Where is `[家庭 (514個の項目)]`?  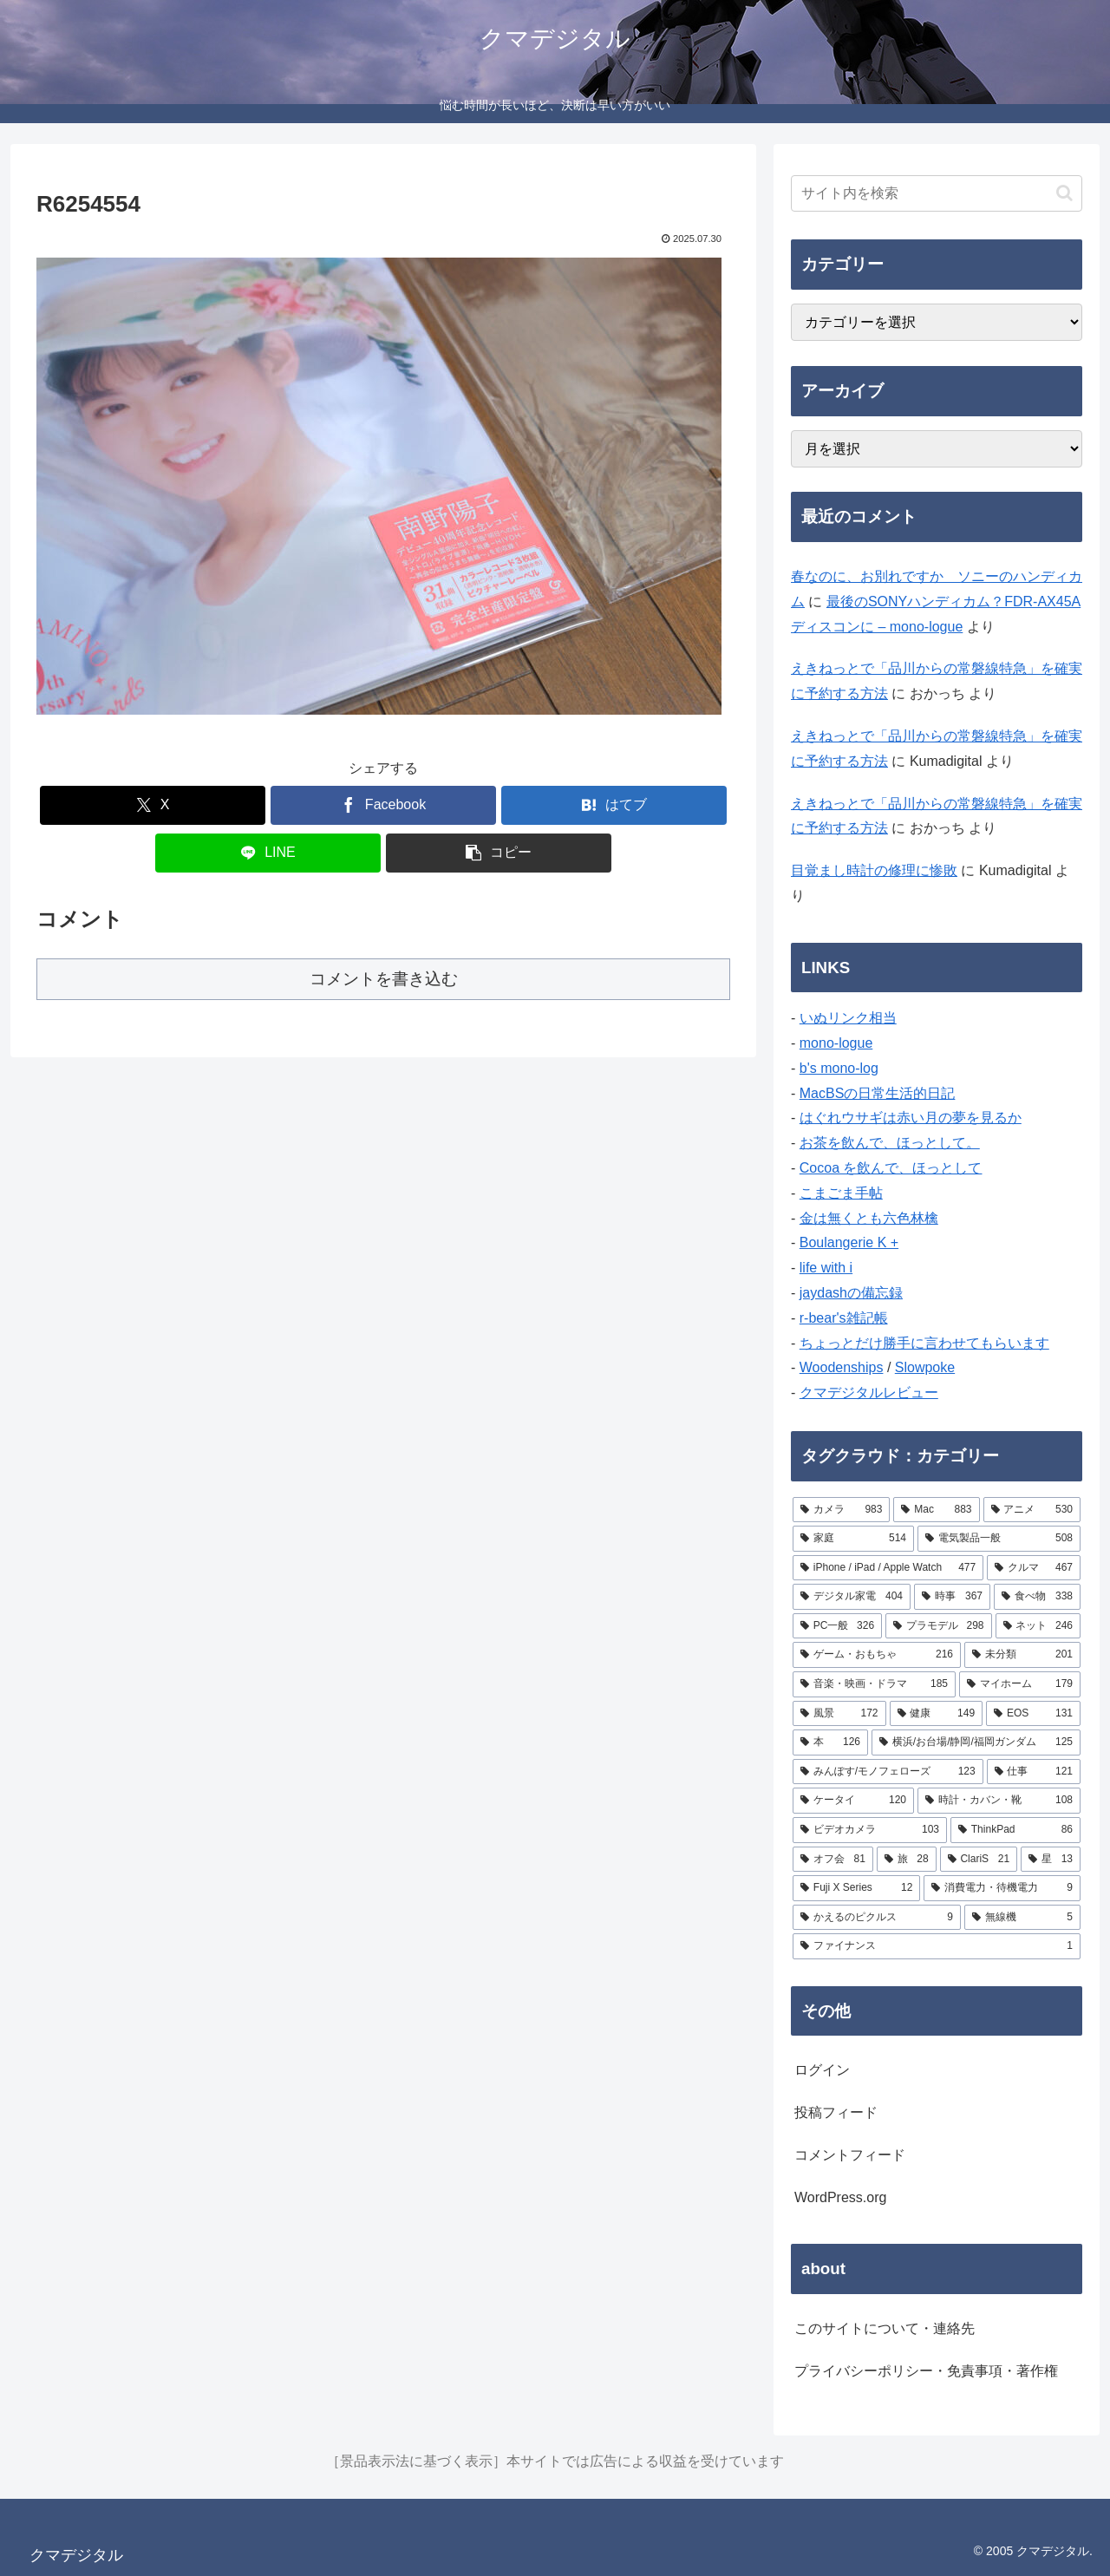 [家庭 (514個の項目)] is located at coordinates (853, 1539).